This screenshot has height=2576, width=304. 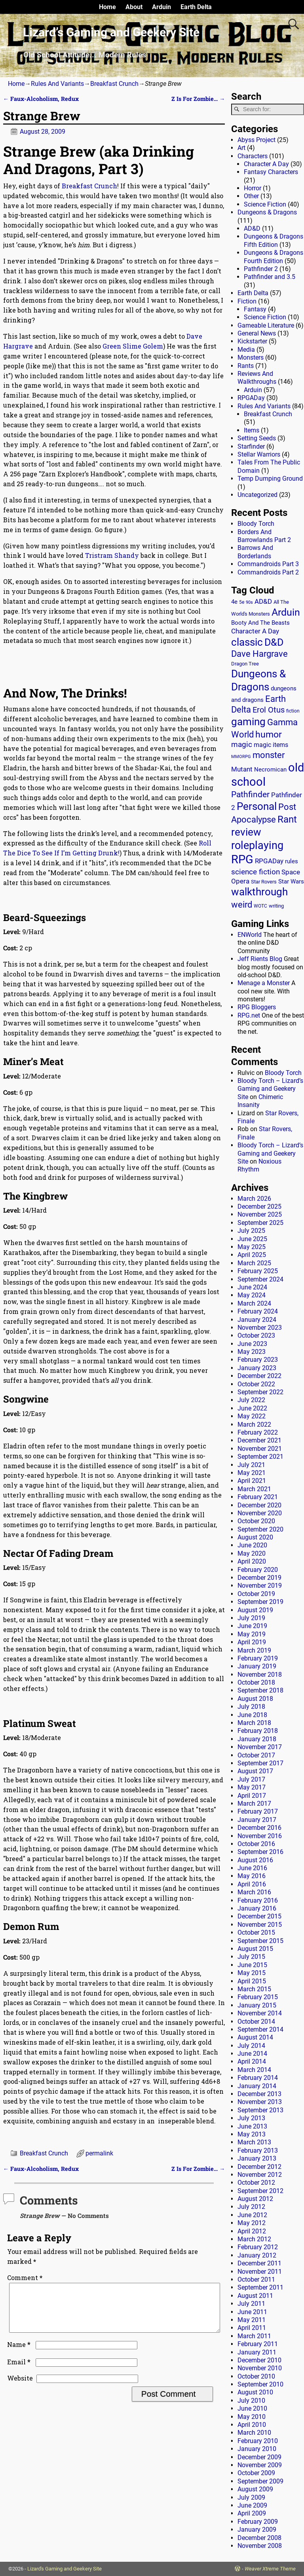 What do you see at coordinates (257, 845) in the screenshot?
I see `roleplaying [roleplaying (165 items)]` at bounding box center [257, 845].